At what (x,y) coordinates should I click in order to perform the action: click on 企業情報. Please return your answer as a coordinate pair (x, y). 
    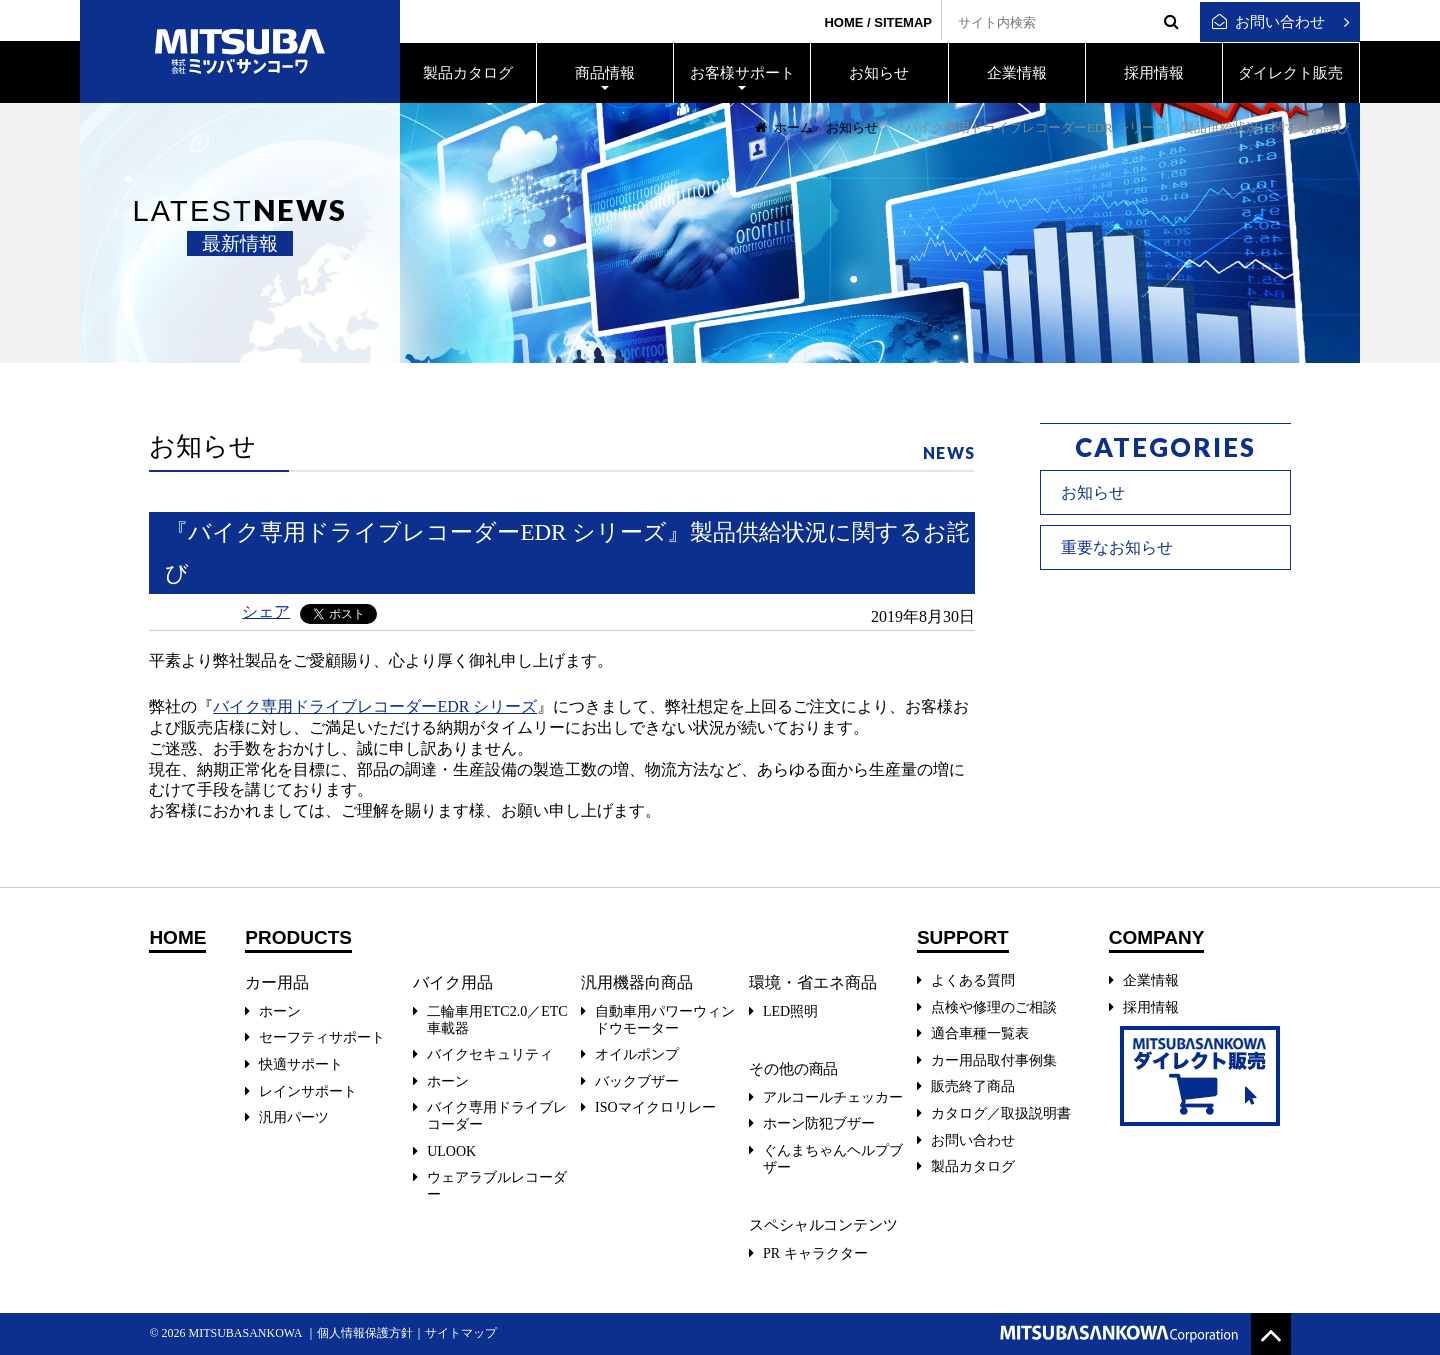
    Looking at the image, I should click on (1151, 980).